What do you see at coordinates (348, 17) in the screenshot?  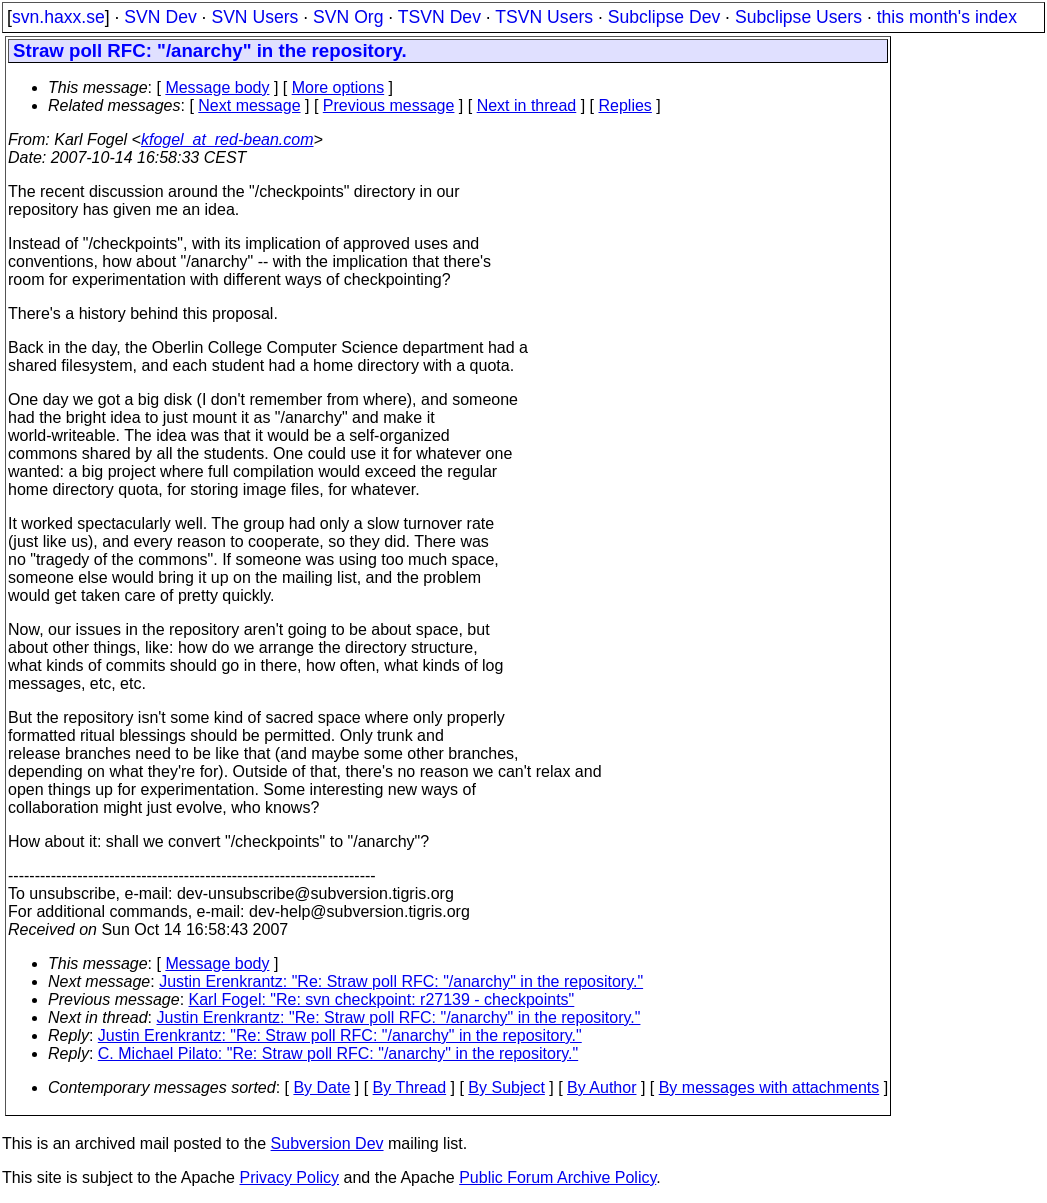 I see `SVN Org` at bounding box center [348, 17].